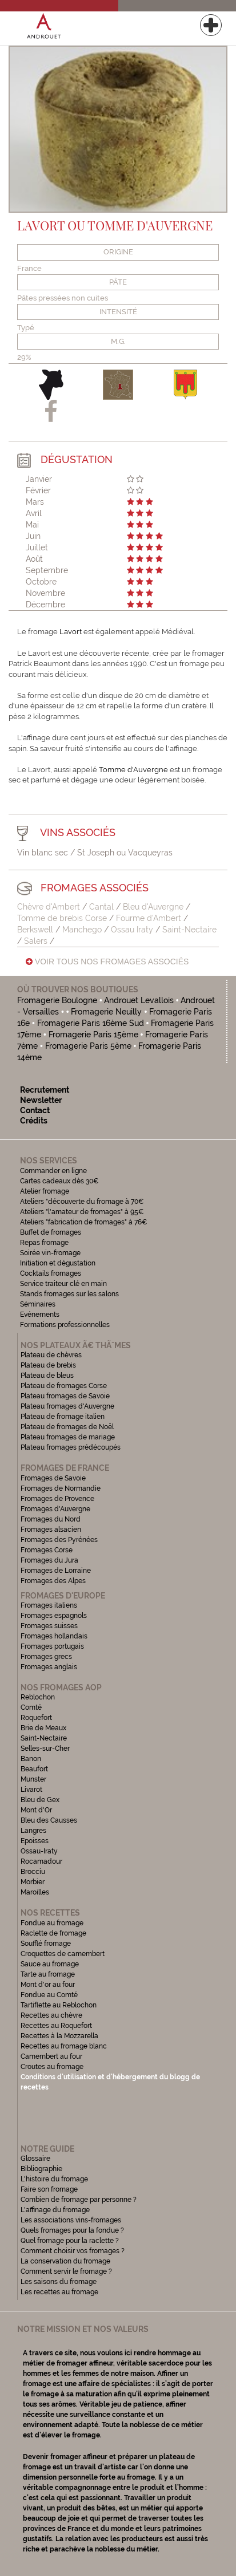 The width and height of the screenshot is (236, 2576). Describe the element at coordinates (67, 1406) in the screenshot. I see `Plateau fromages d'Auvergne` at that location.